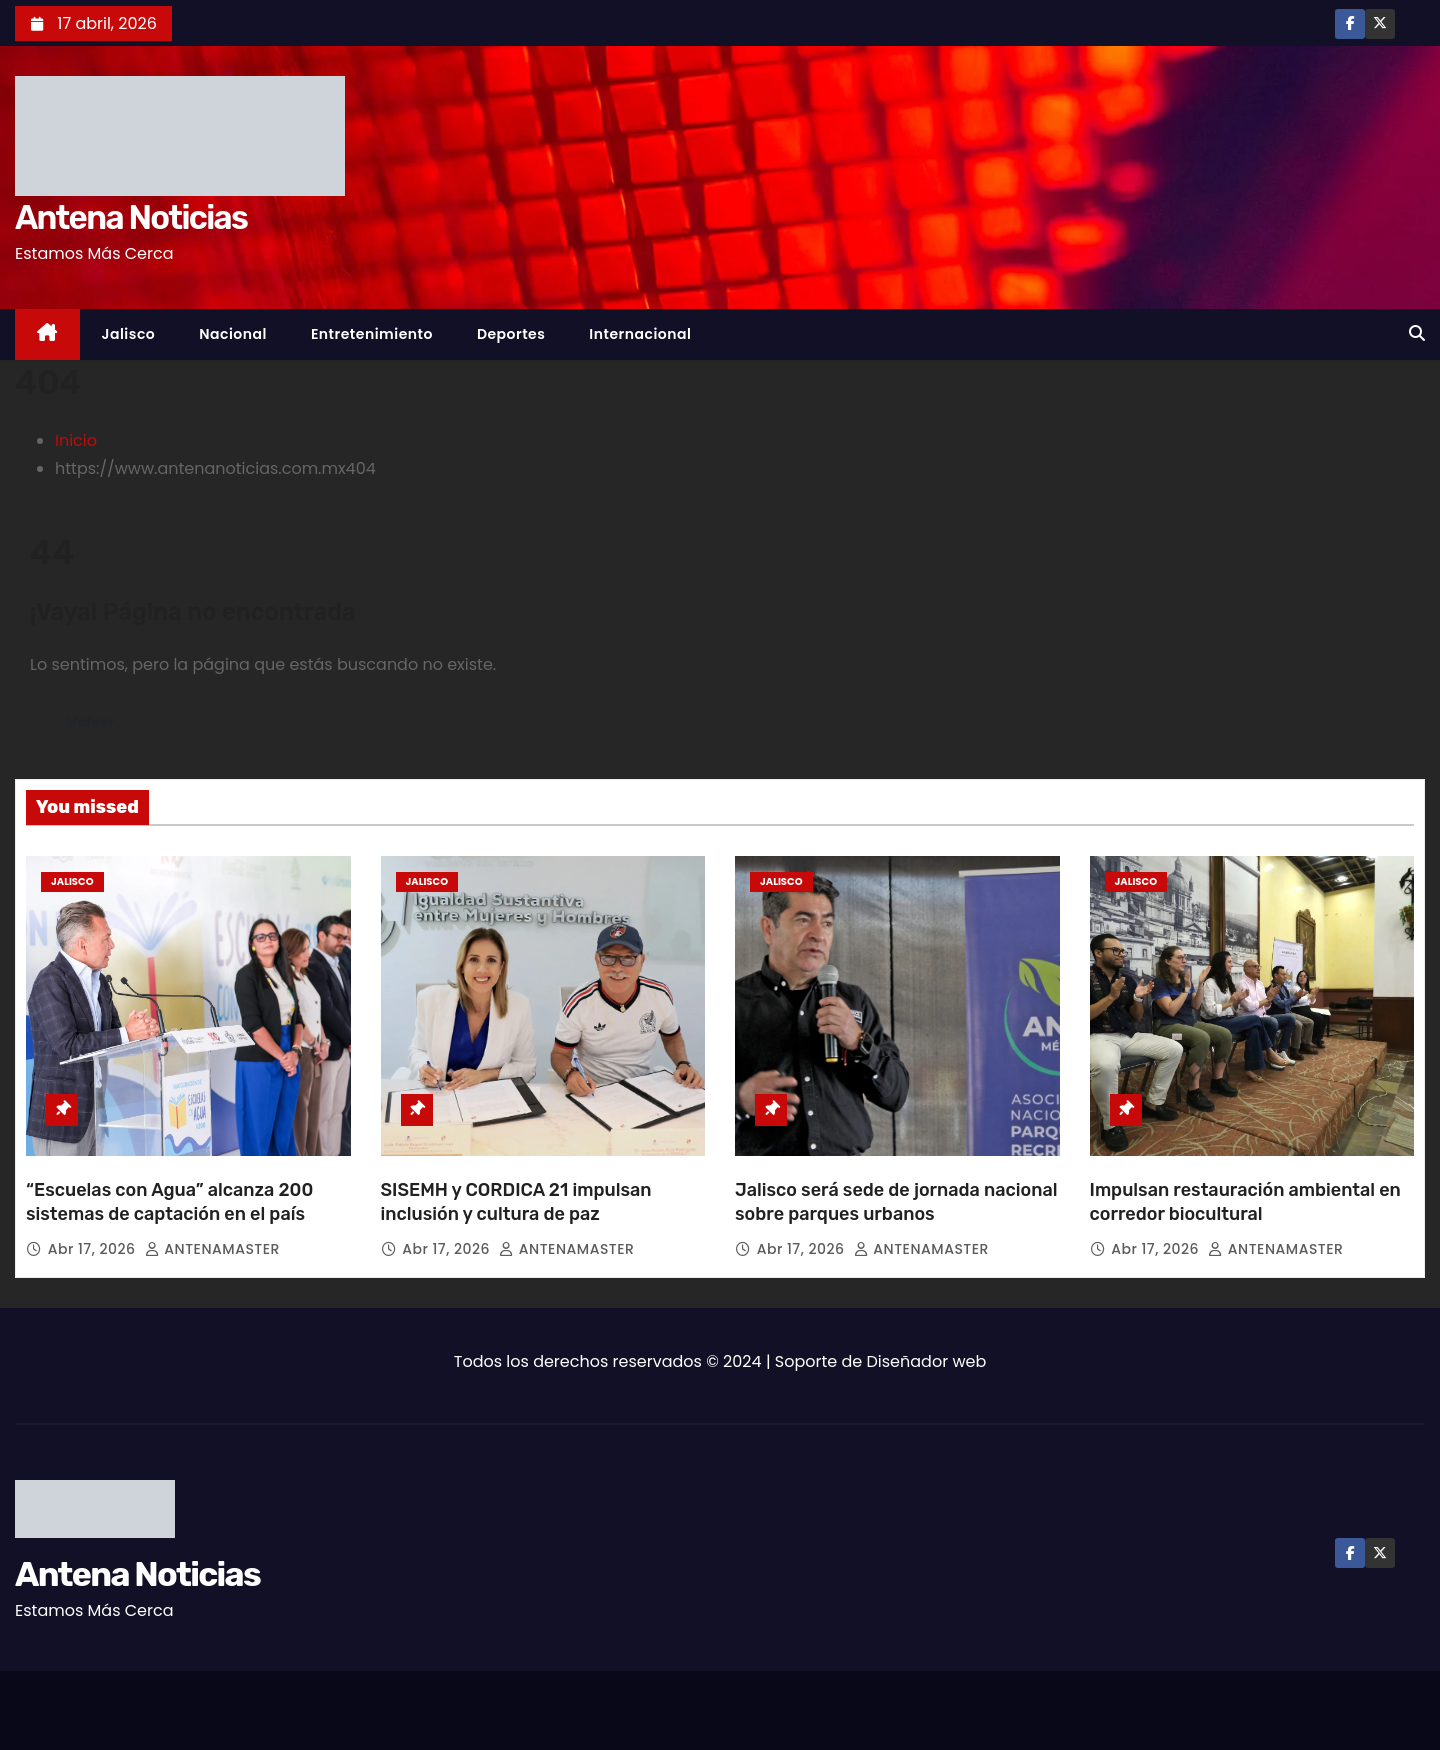  I want to click on Nacional, so click(233, 334).